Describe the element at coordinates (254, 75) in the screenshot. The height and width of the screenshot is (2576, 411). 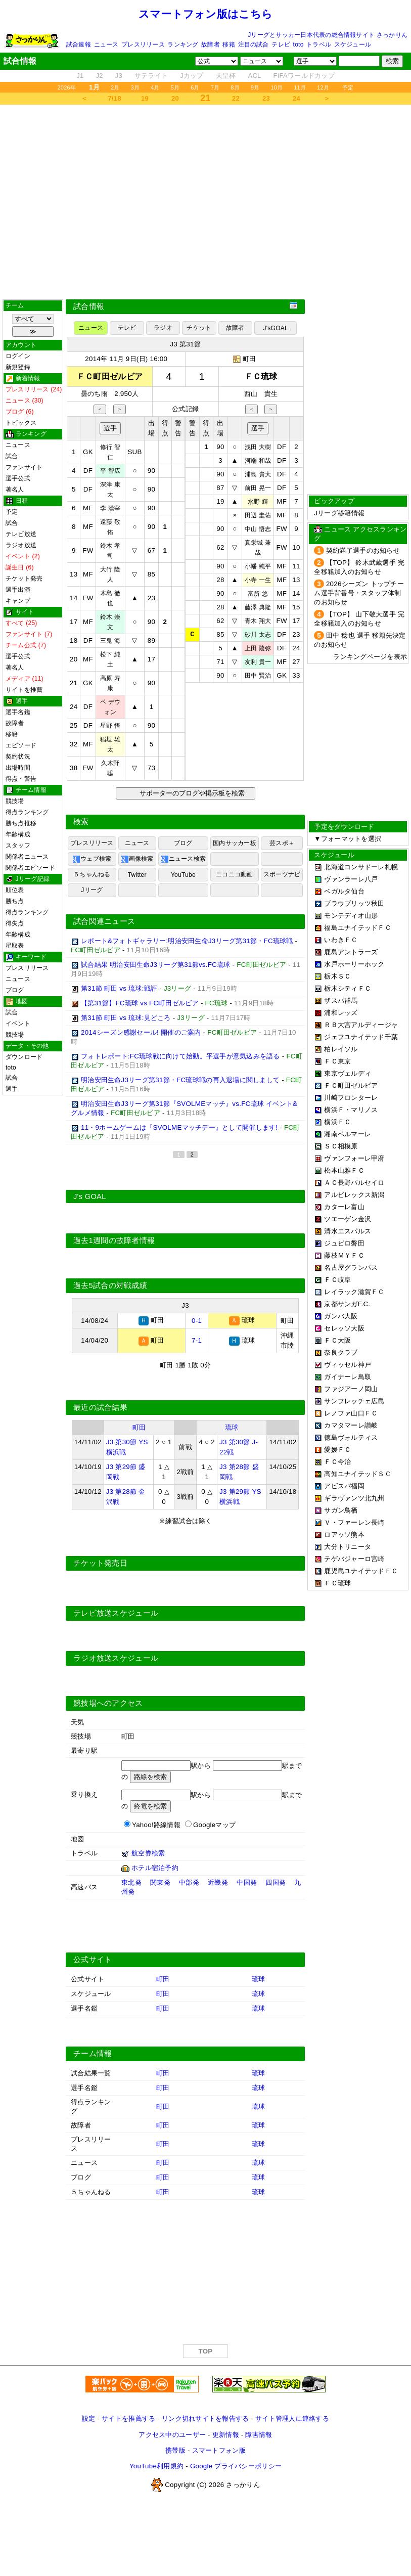
I see `ACL` at that location.